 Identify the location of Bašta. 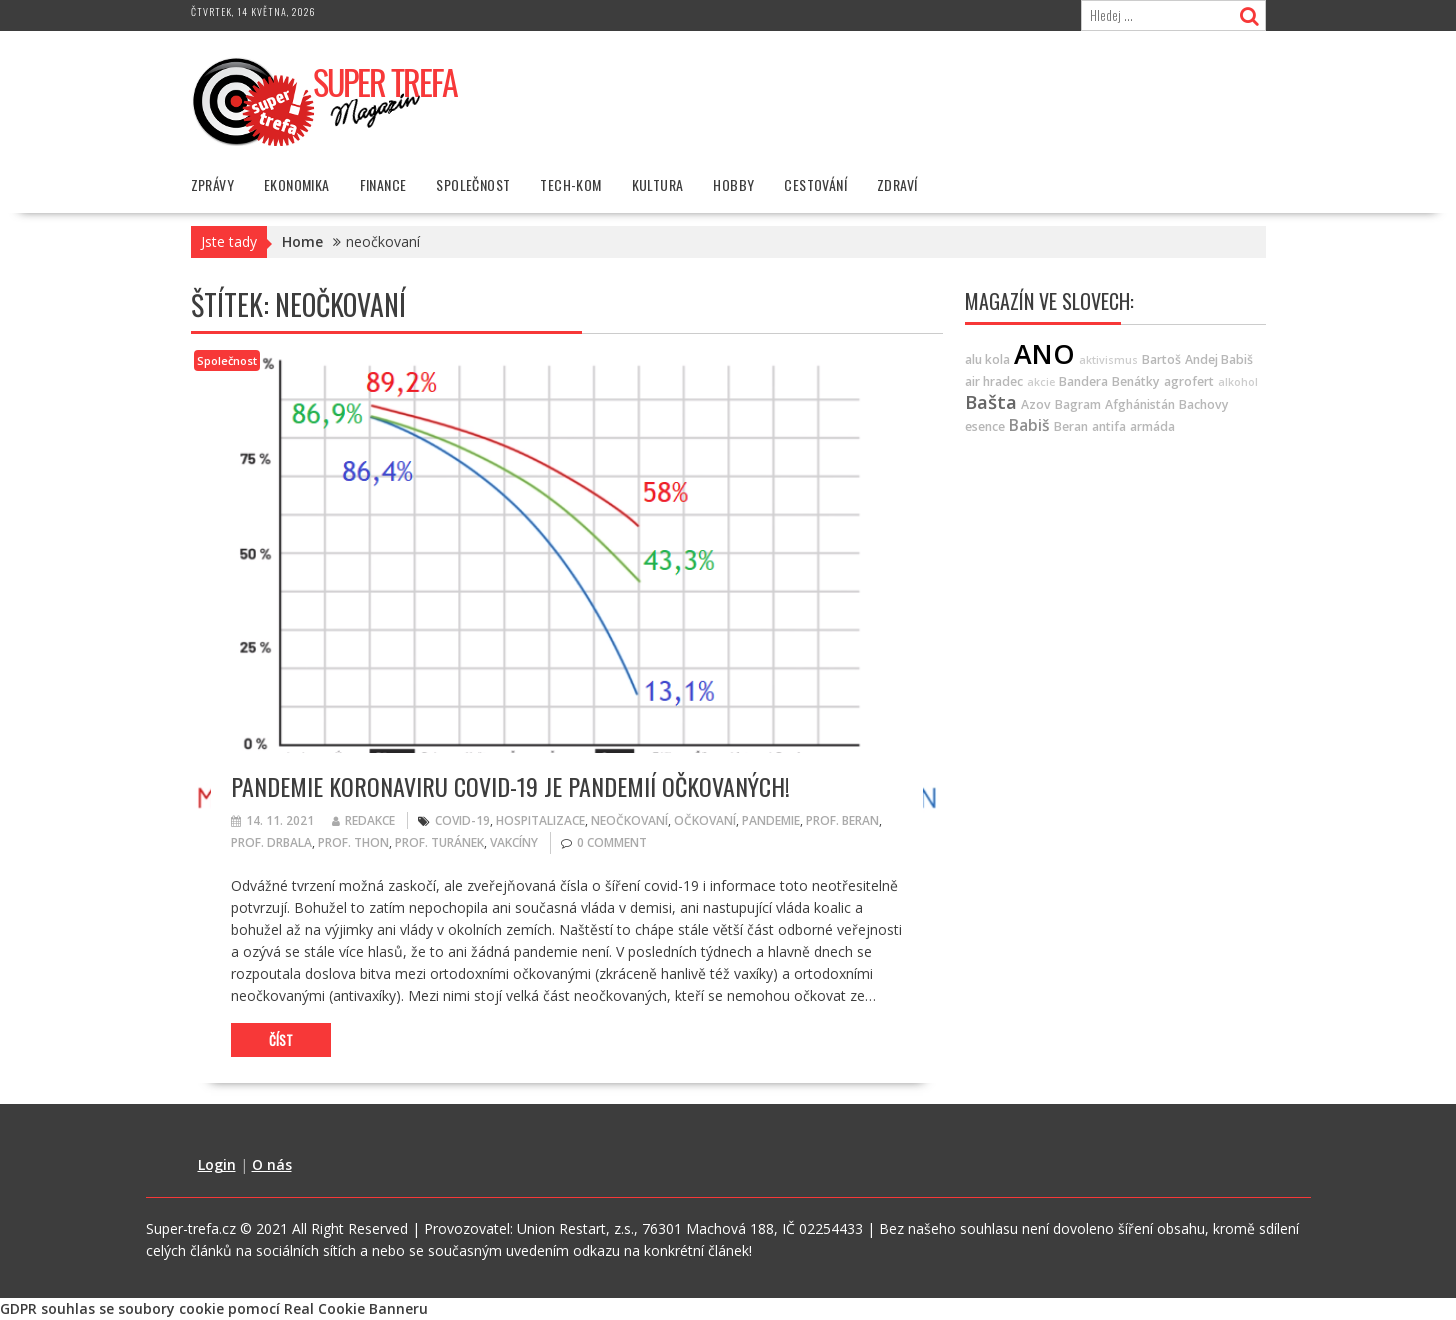
(991, 401).